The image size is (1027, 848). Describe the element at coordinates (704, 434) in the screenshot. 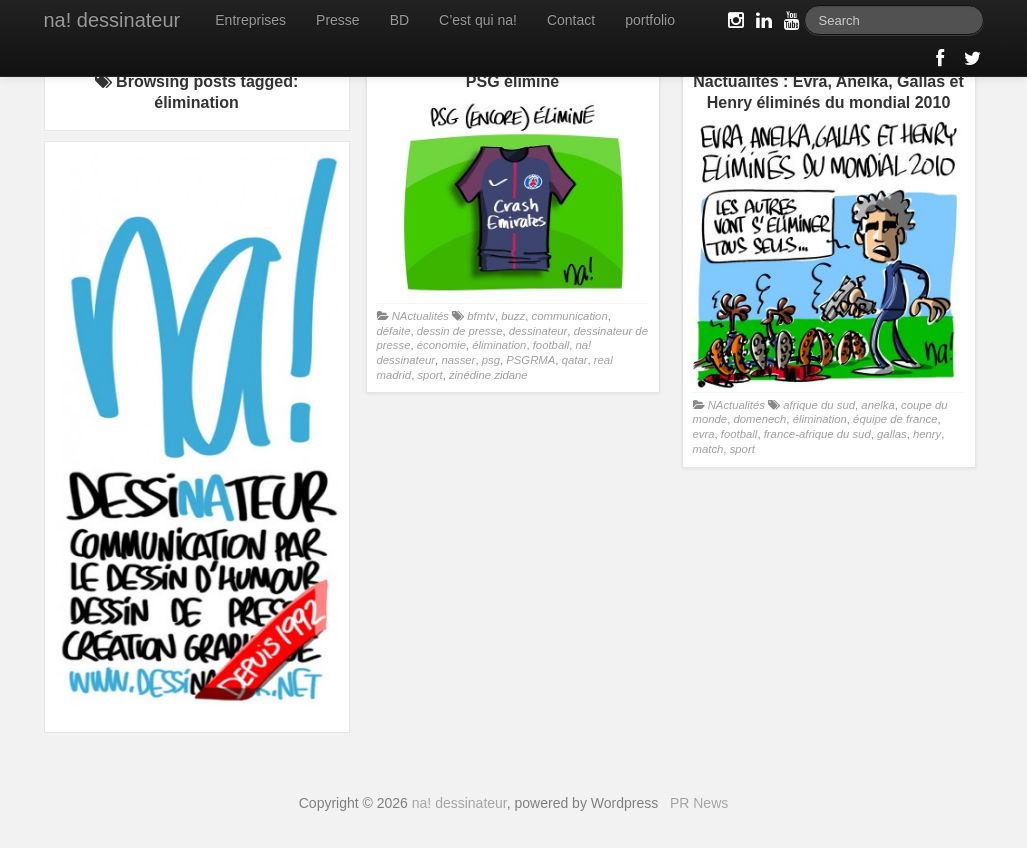

I see `evra` at that location.